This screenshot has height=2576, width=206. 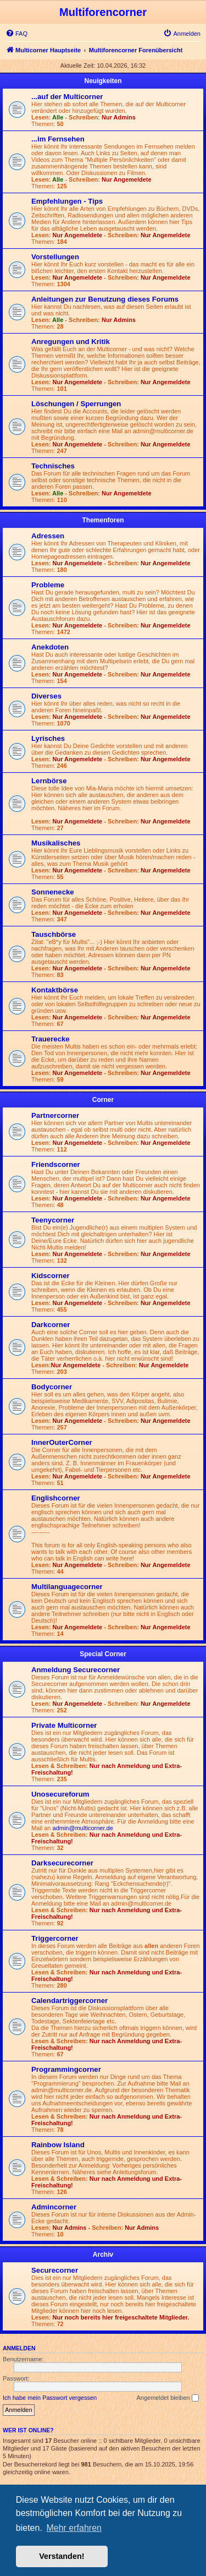 I want to click on Musikalisches, so click(x=55, y=843).